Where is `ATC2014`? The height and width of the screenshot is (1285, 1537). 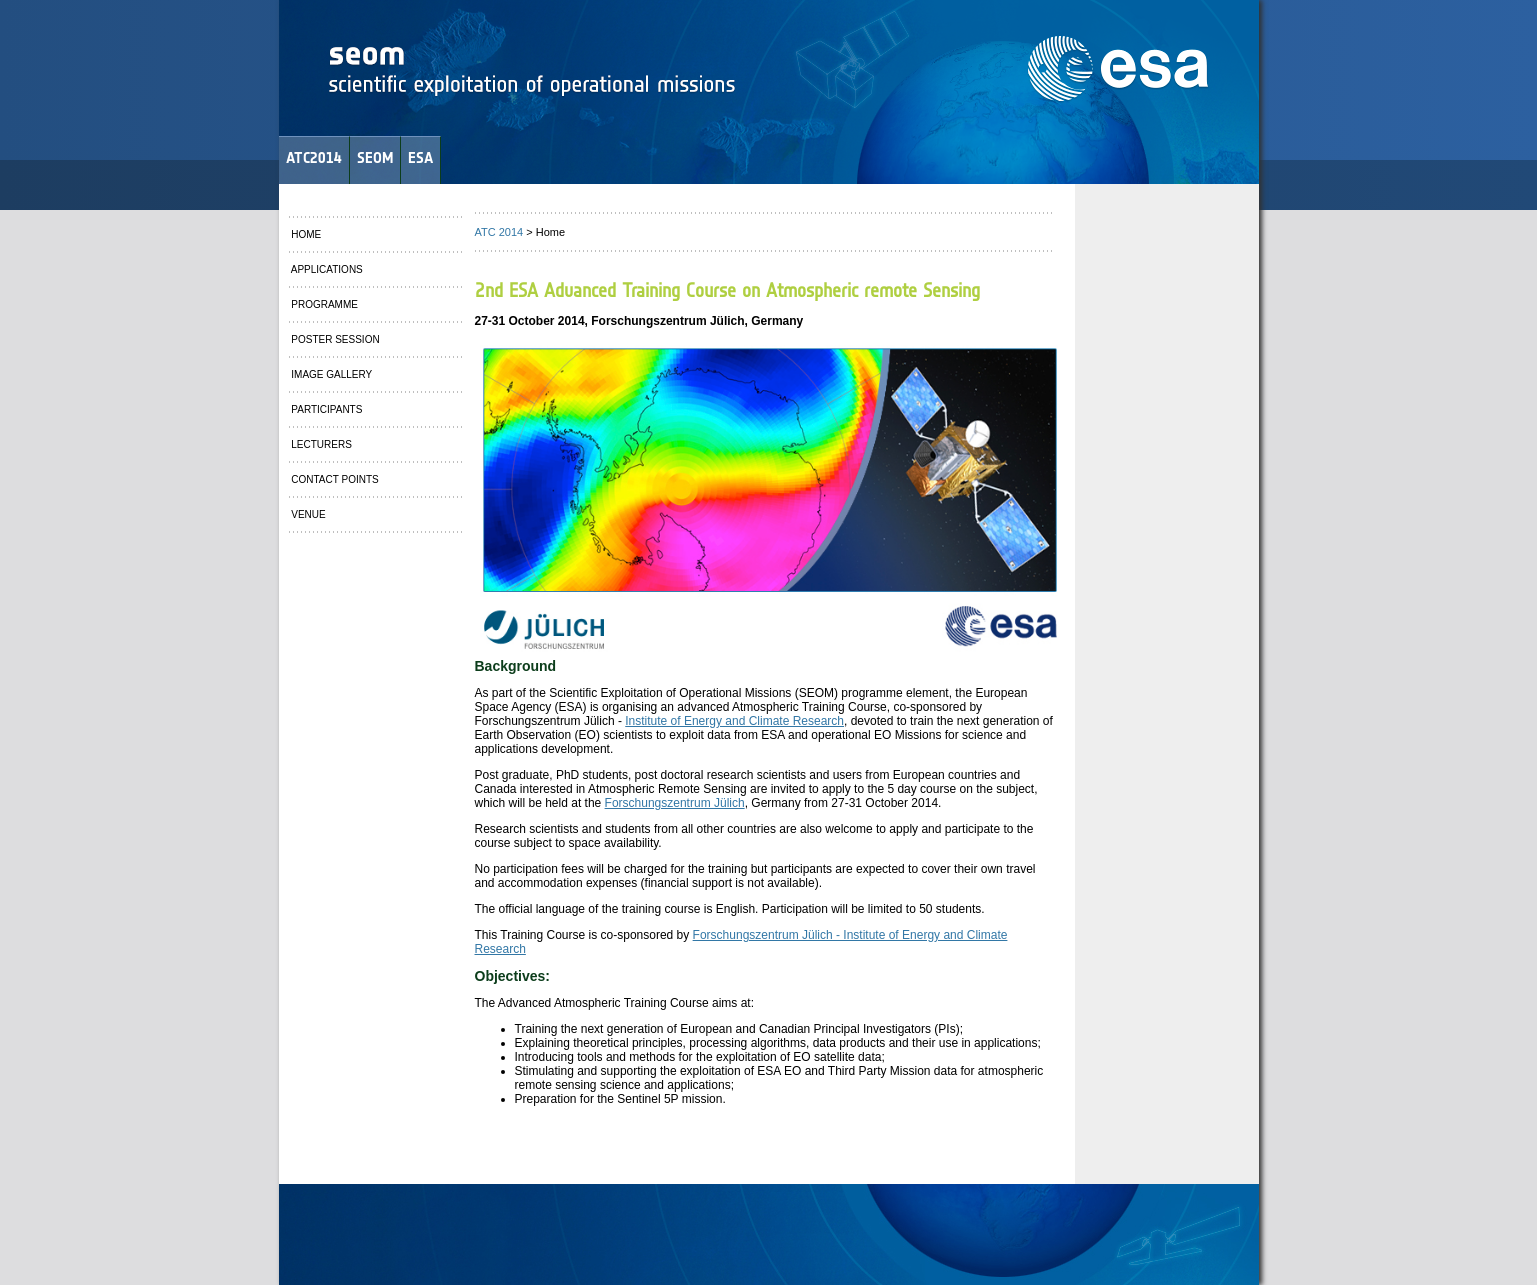 ATC2014 is located at coordinates (314, 157).